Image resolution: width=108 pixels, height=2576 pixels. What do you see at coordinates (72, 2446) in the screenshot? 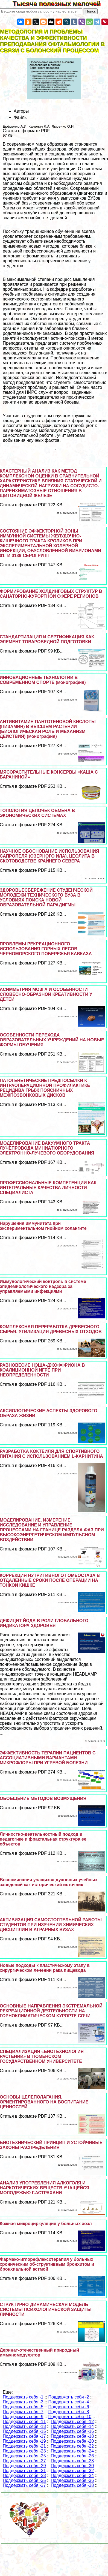
I see `Поддержать себя -22` at bounding box center [72, 2446].